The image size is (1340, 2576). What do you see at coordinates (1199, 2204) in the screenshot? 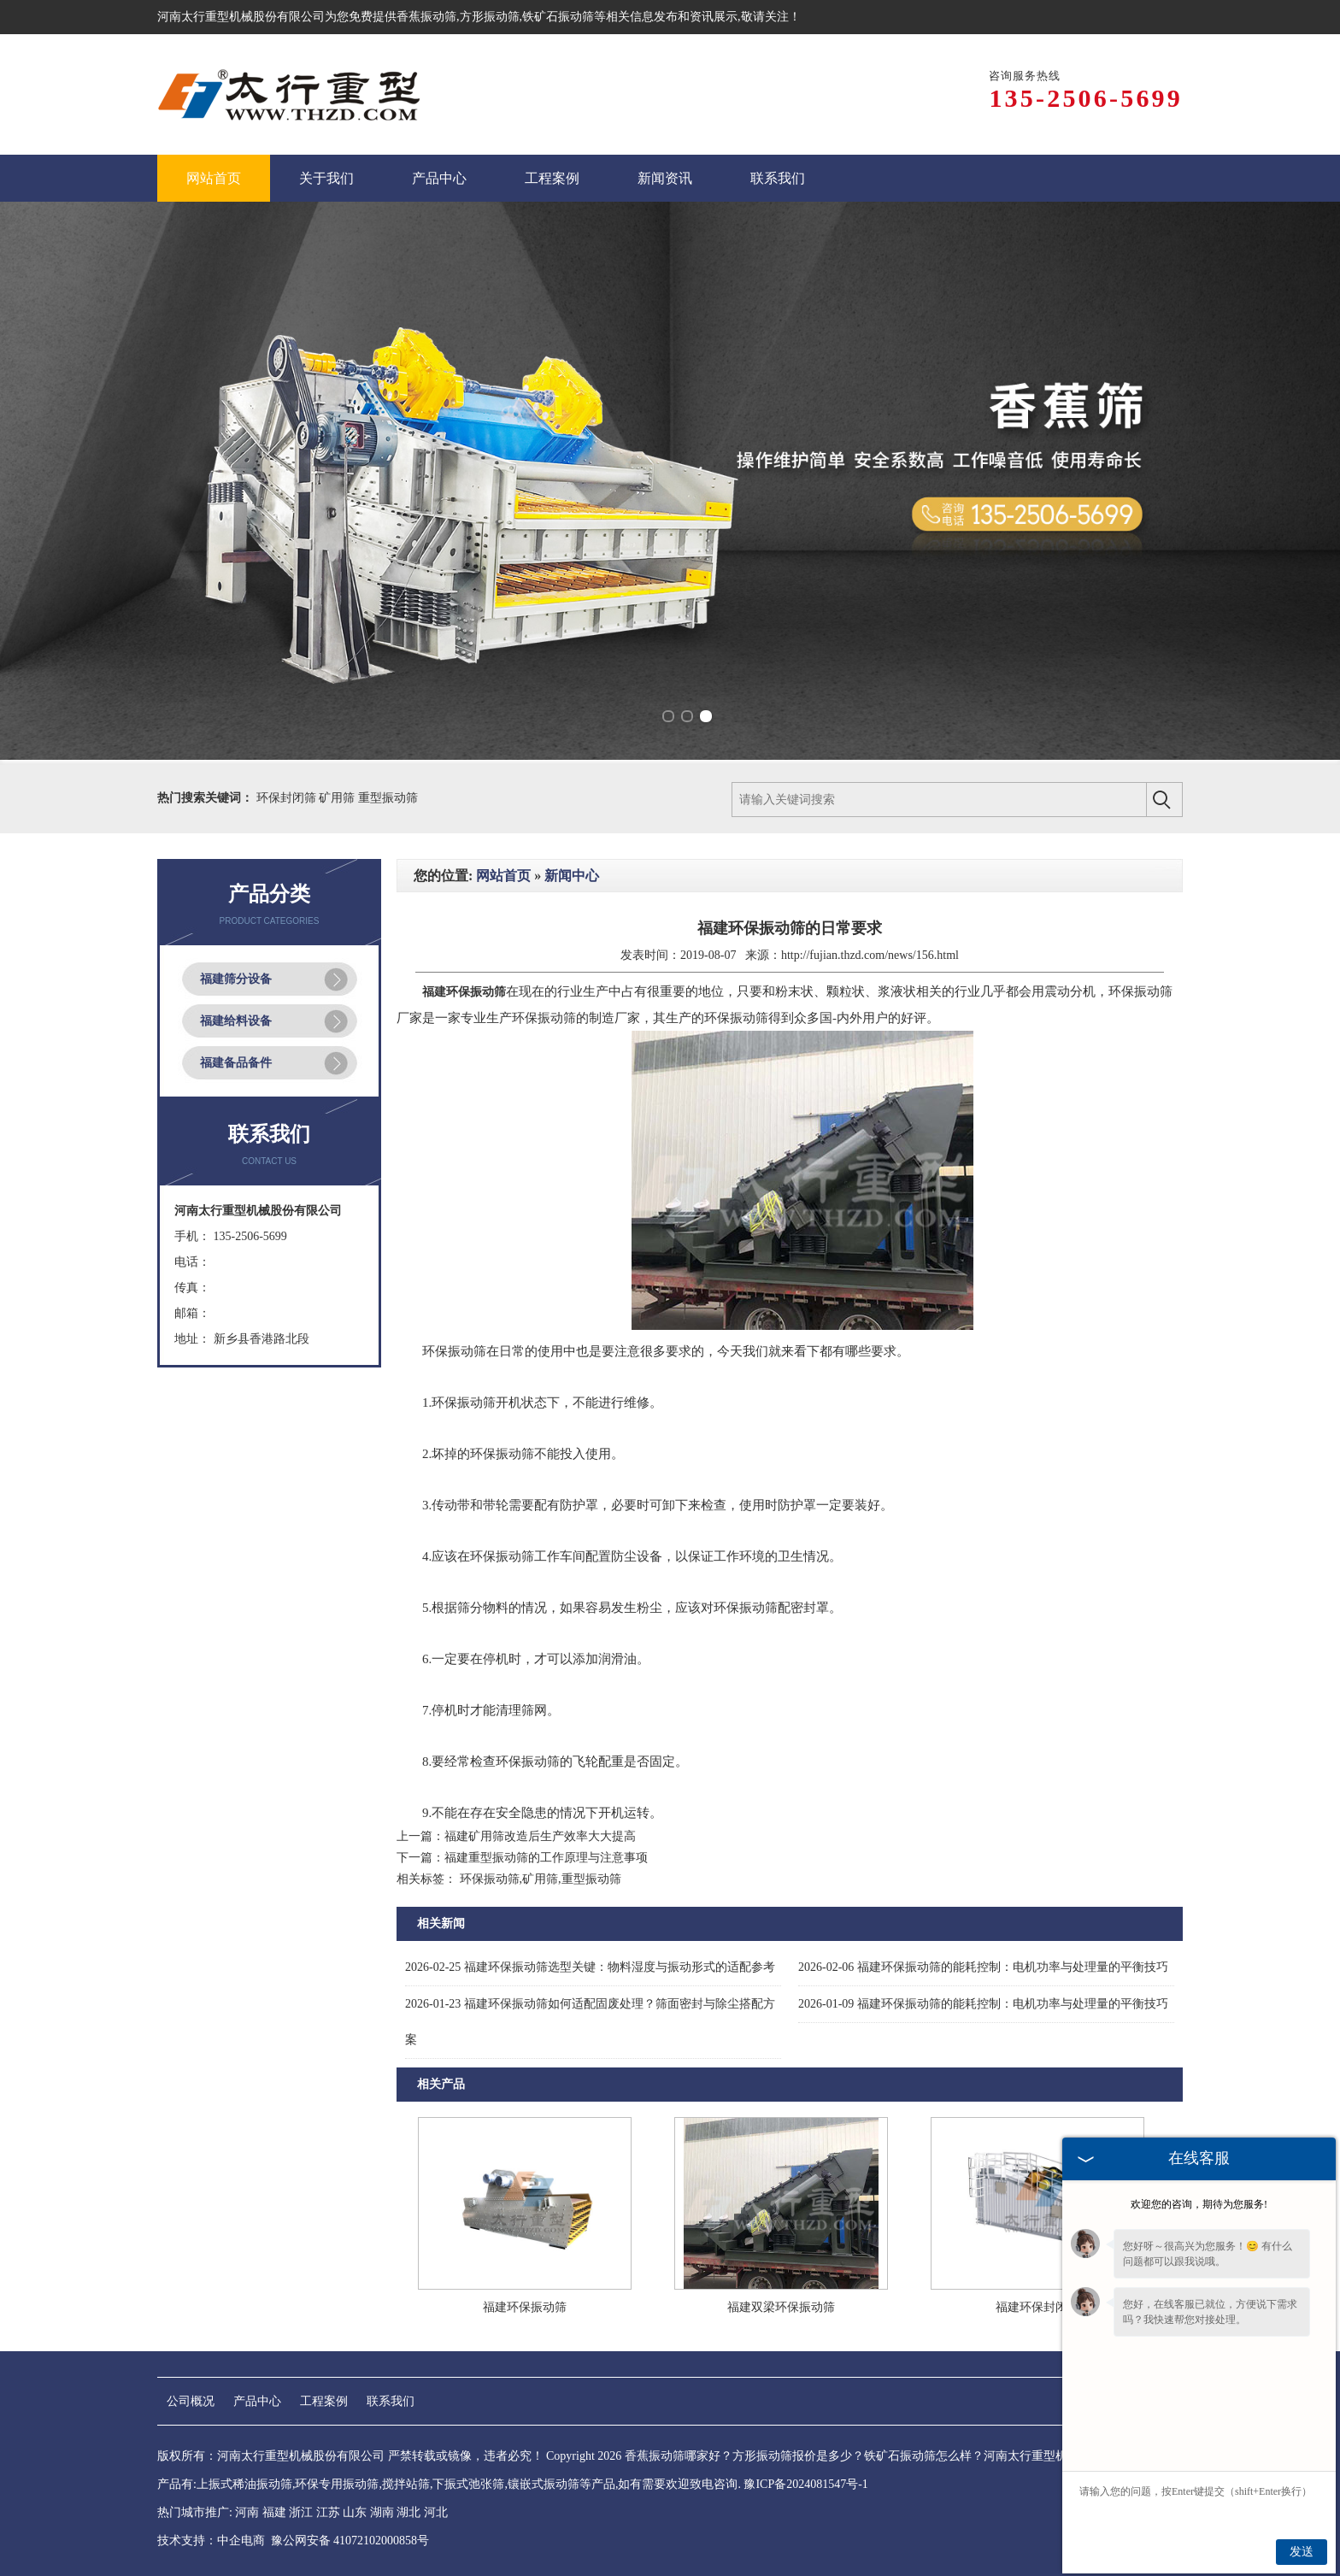
I see `欢迎您的咨询，期待为您服务!` at bounding box center [1199, 2204].